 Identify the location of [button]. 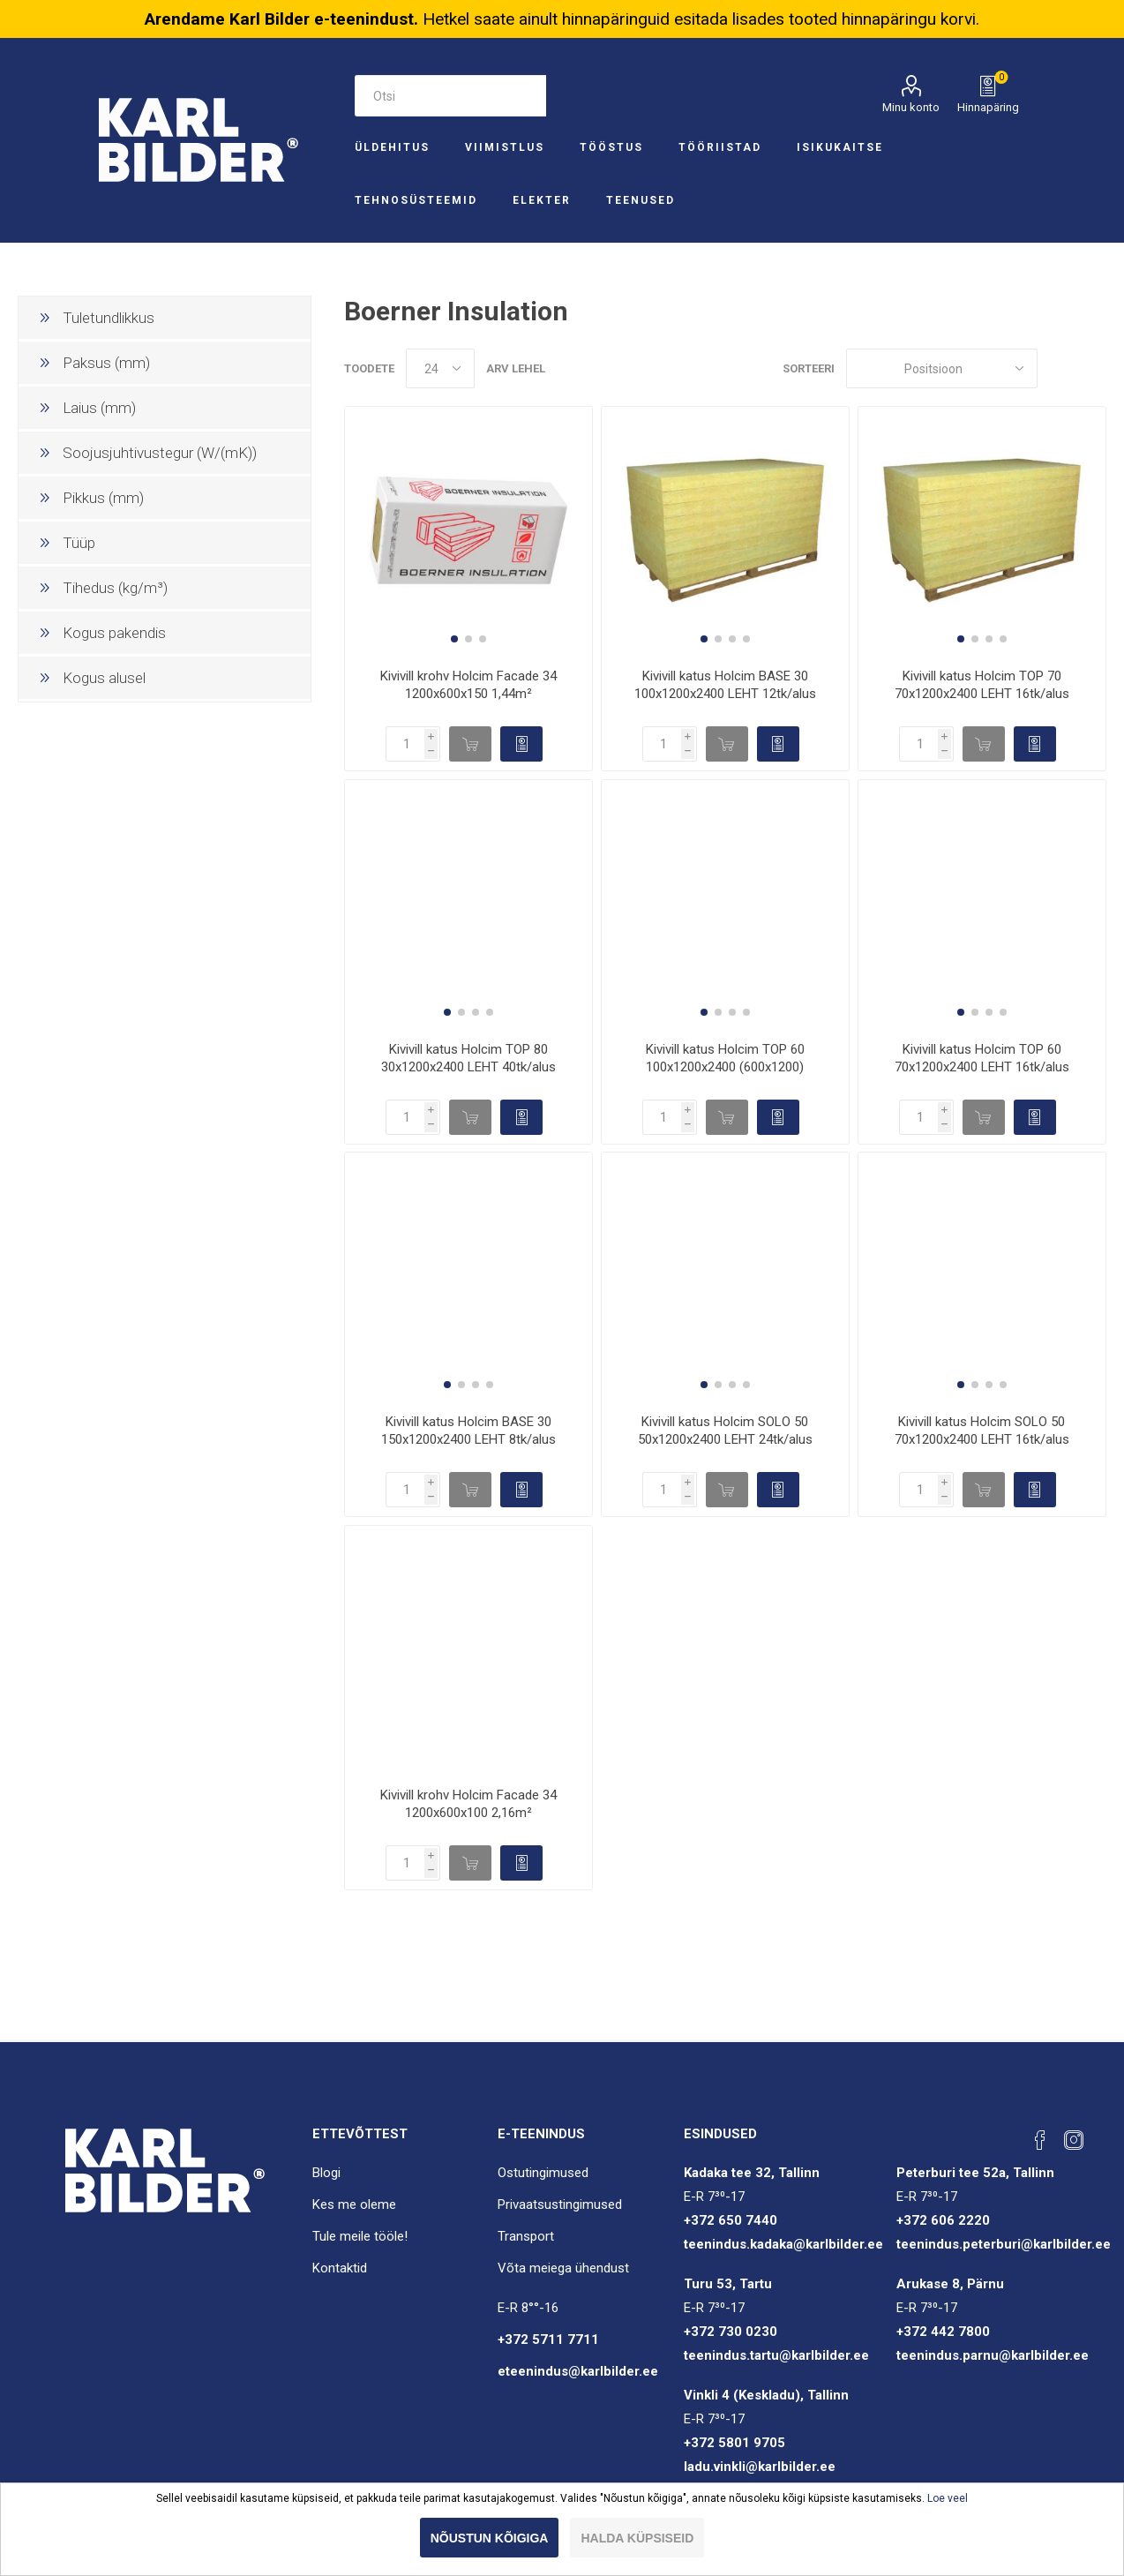
(454, 638).